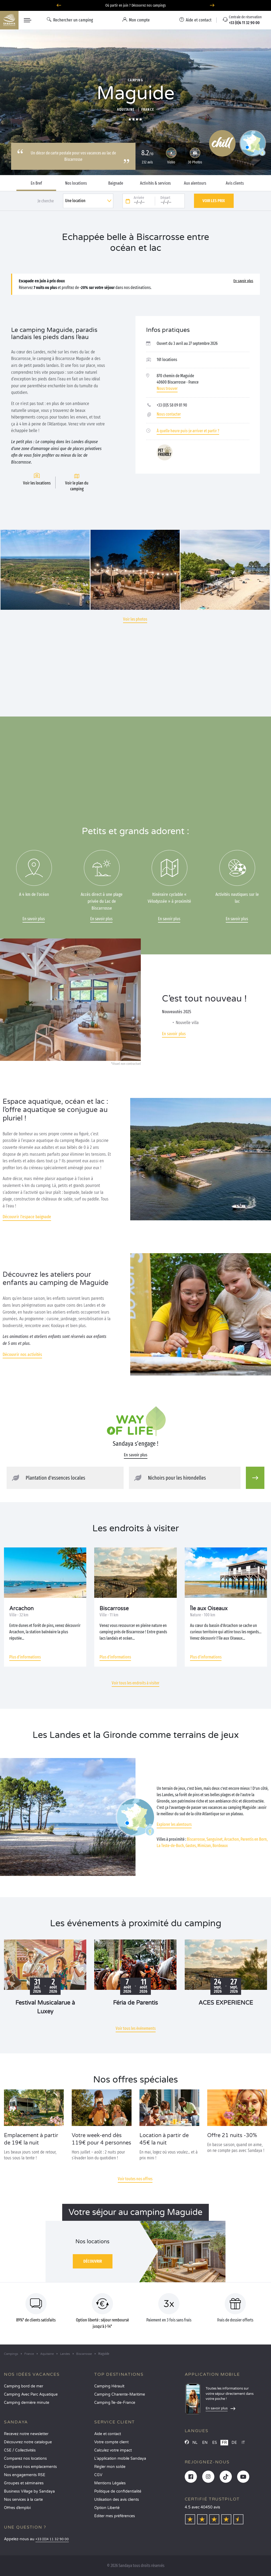  What do you see at coordinates (234, 2442) in the screenshot?
I see `DE` at bounding box center [234, 2442].